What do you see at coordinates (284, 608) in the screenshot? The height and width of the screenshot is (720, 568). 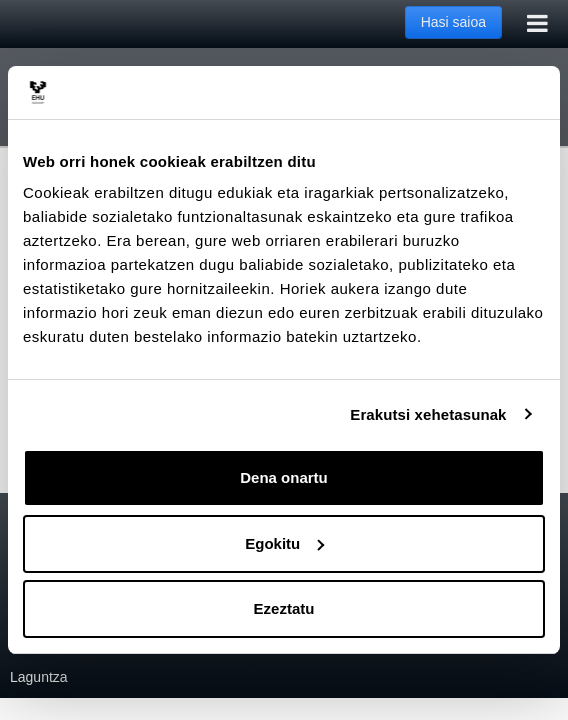 I see `Ezeztatu` at bounding box center [284, 608].